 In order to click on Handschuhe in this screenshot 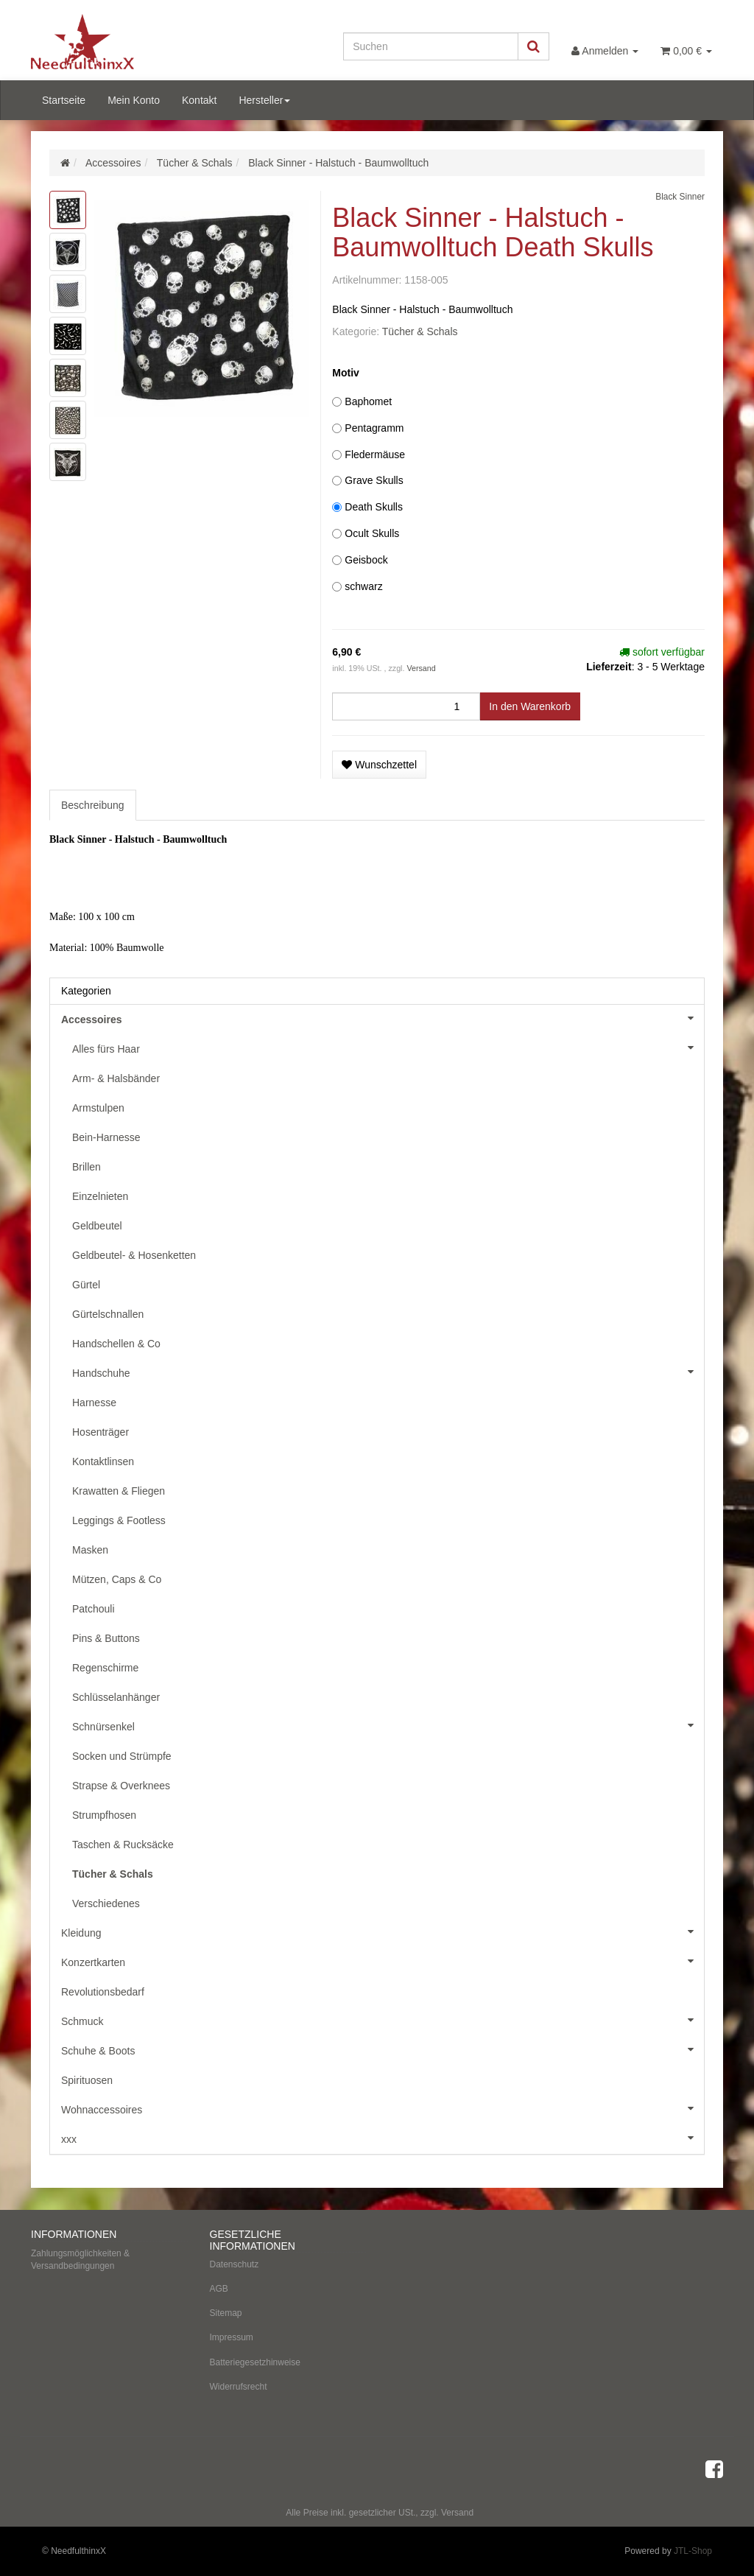, I will do `click(388, 1371)`.